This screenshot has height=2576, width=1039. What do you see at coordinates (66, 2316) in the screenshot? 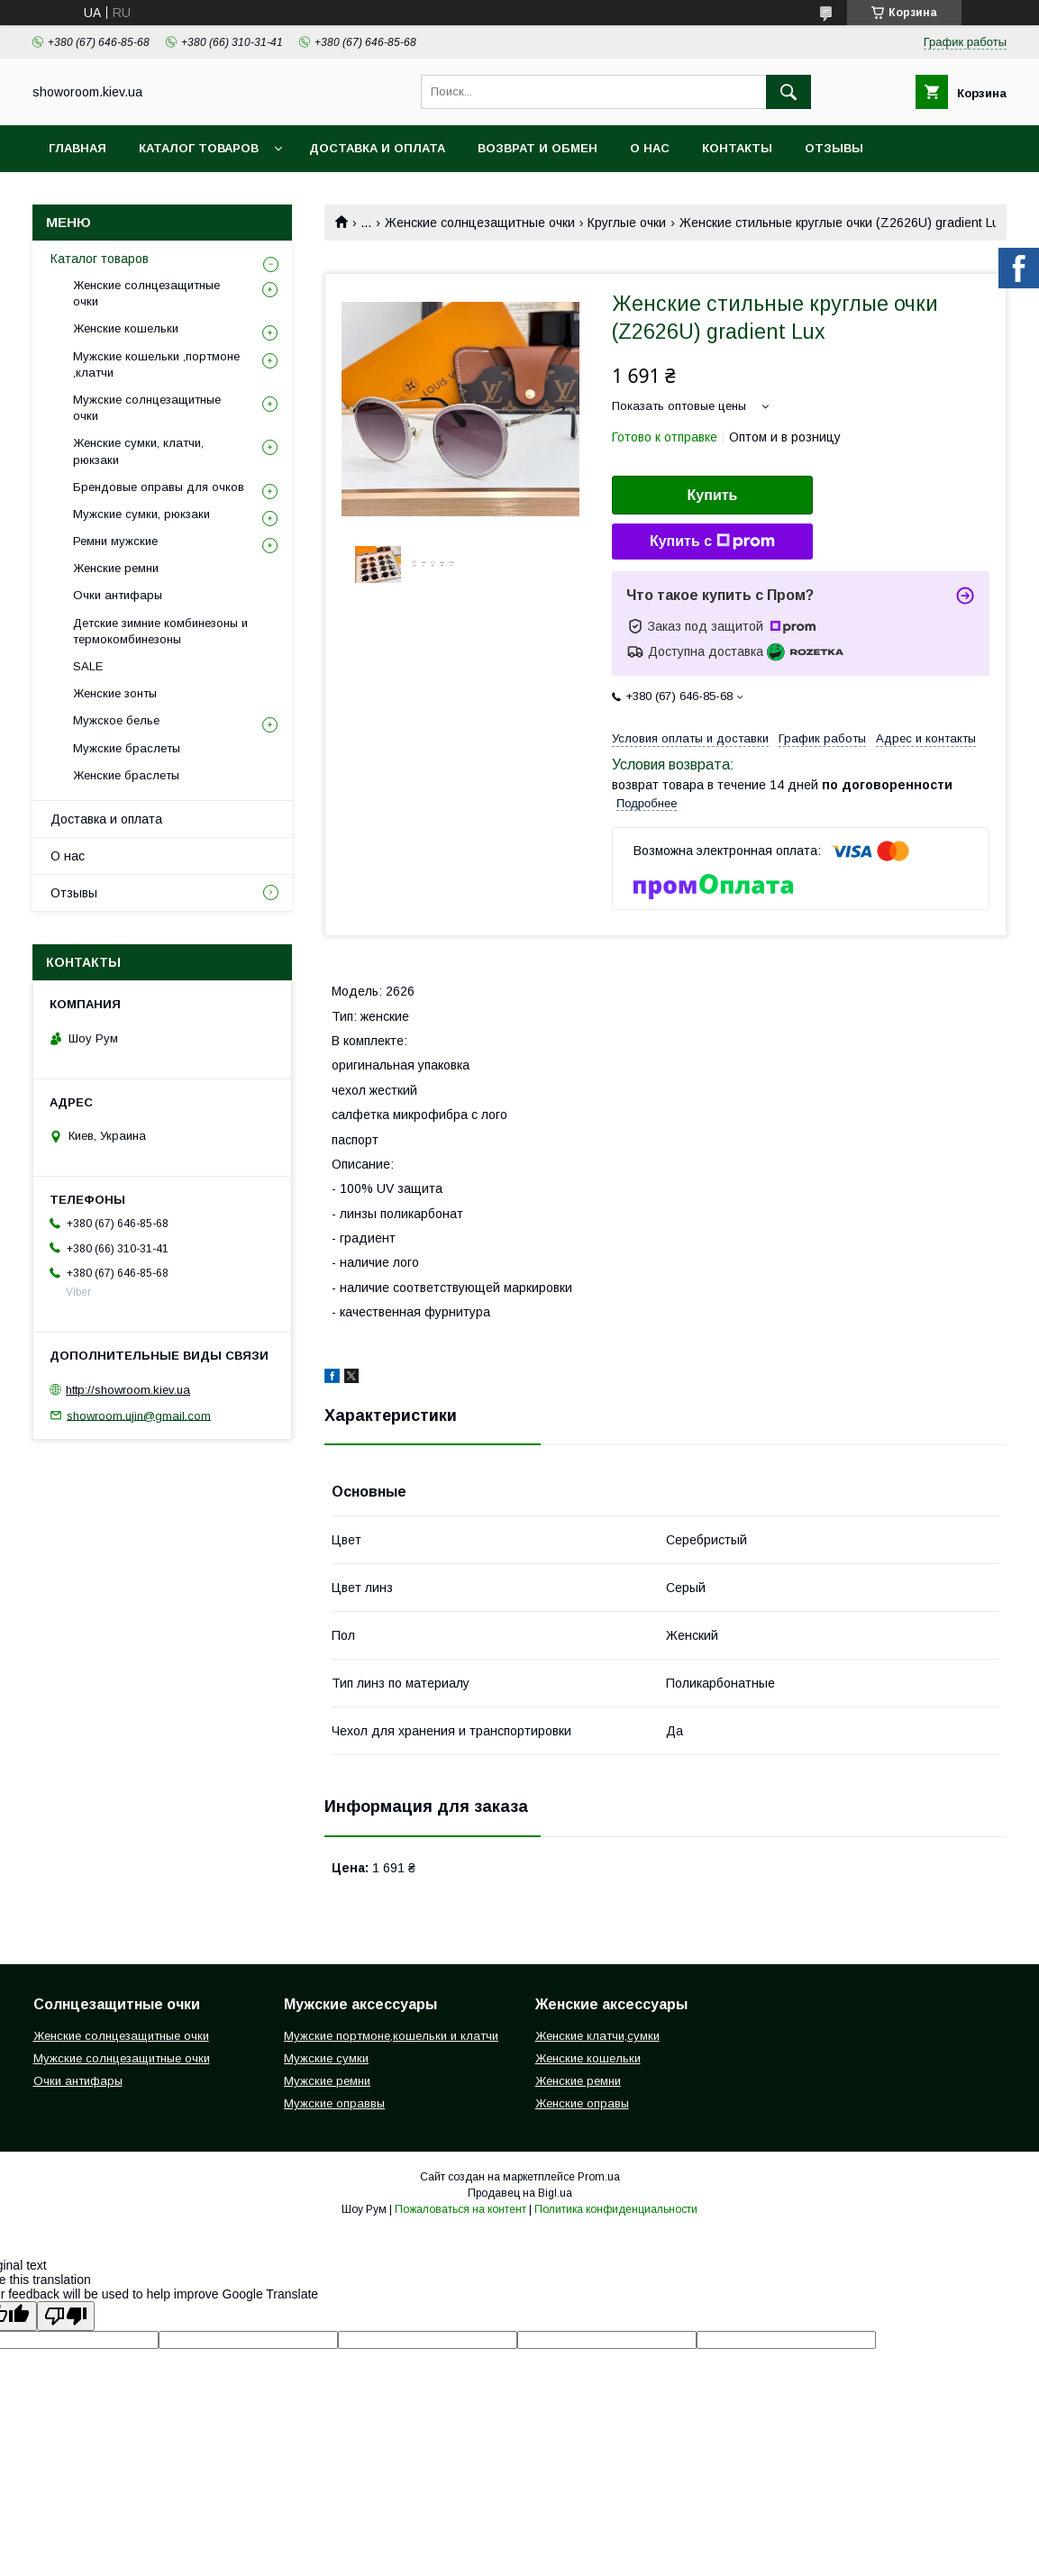
I see `[Poor translation]` at bounding box center [66, 2316].